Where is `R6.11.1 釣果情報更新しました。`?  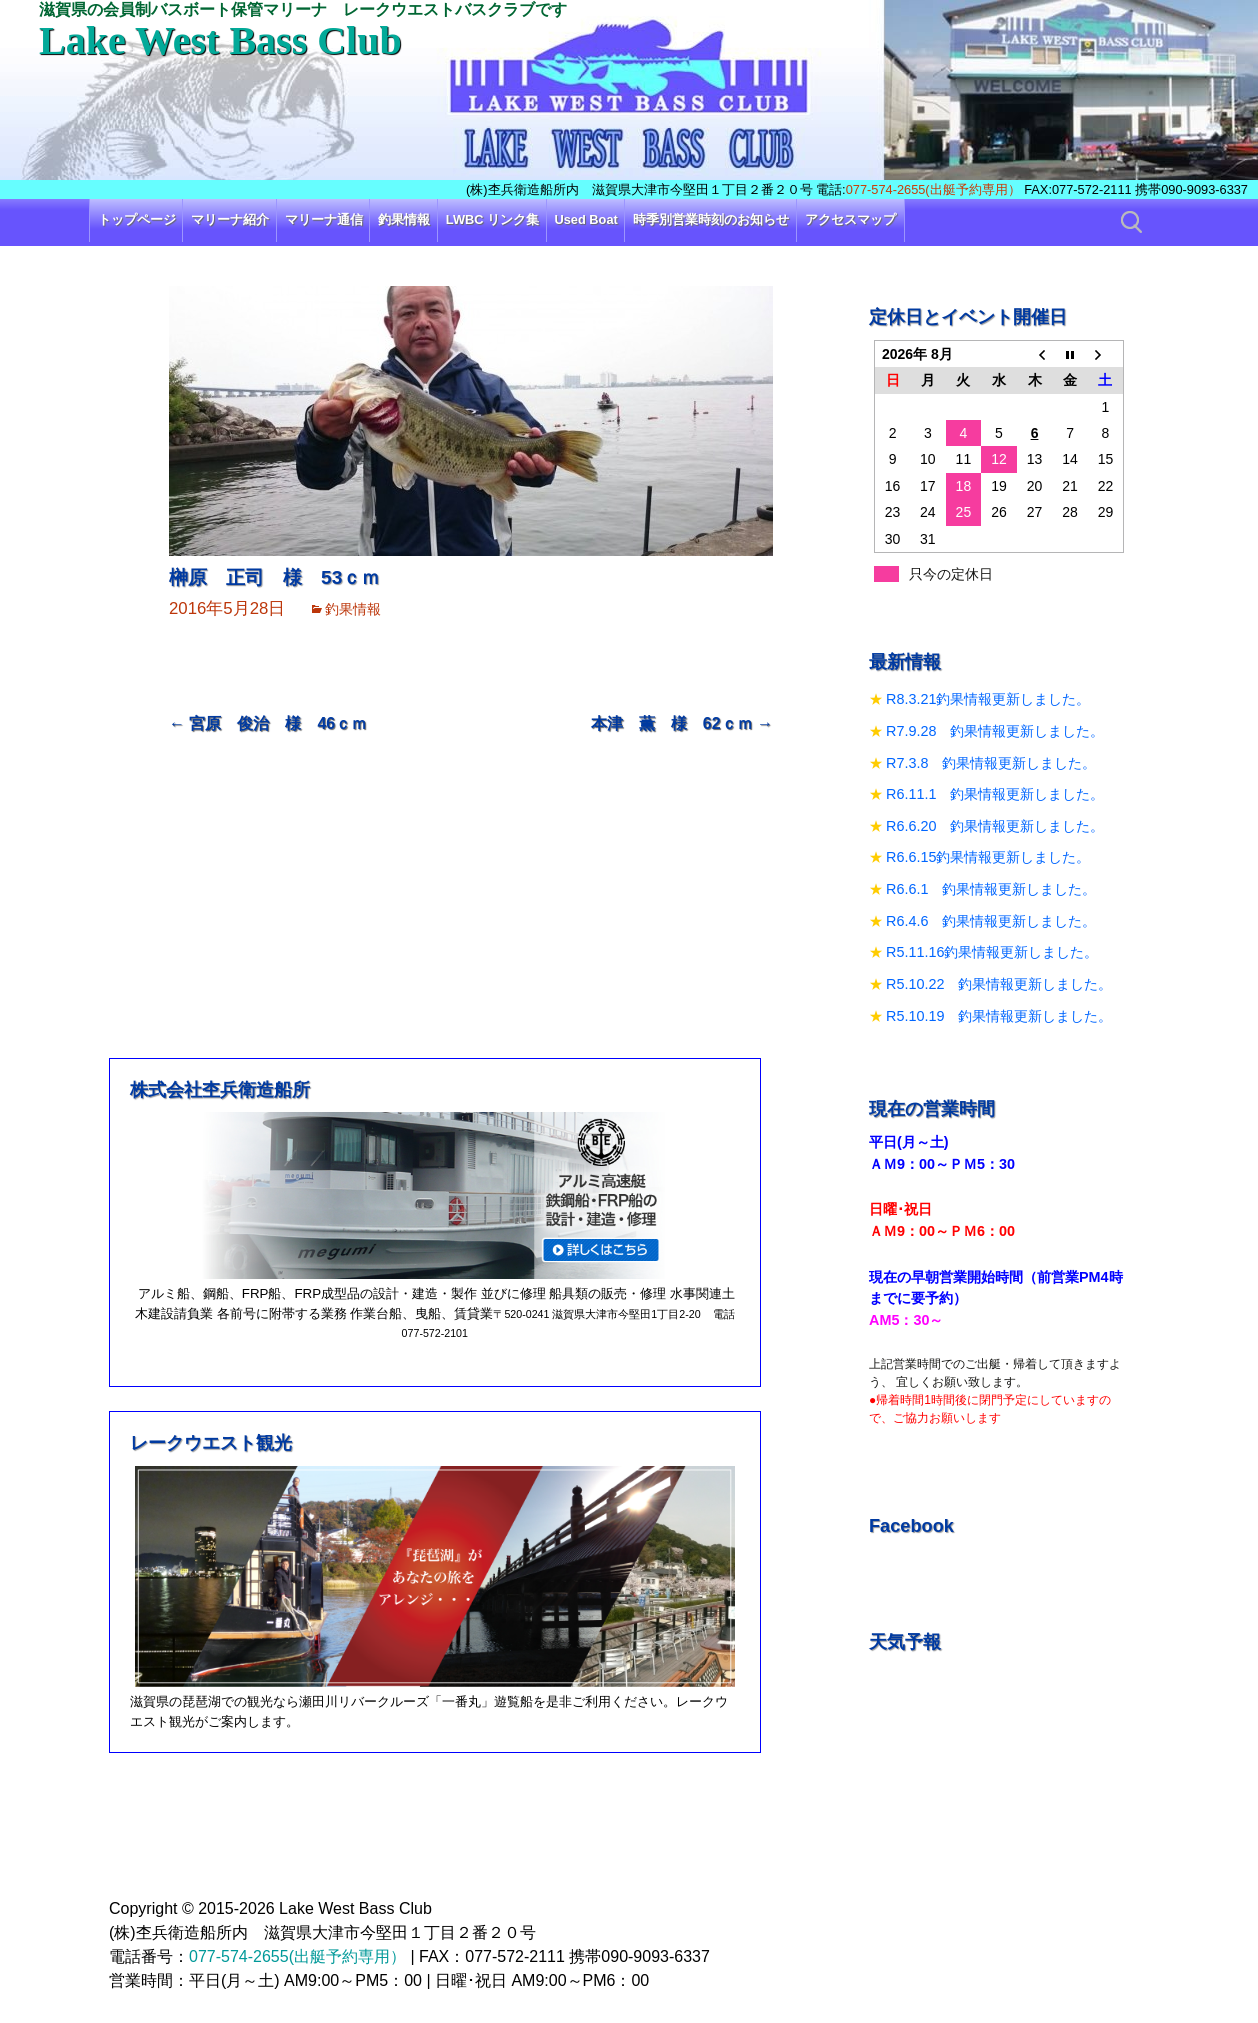
R6.11.1 釣果情報更新しました。 is located at coordinates (995, 794).